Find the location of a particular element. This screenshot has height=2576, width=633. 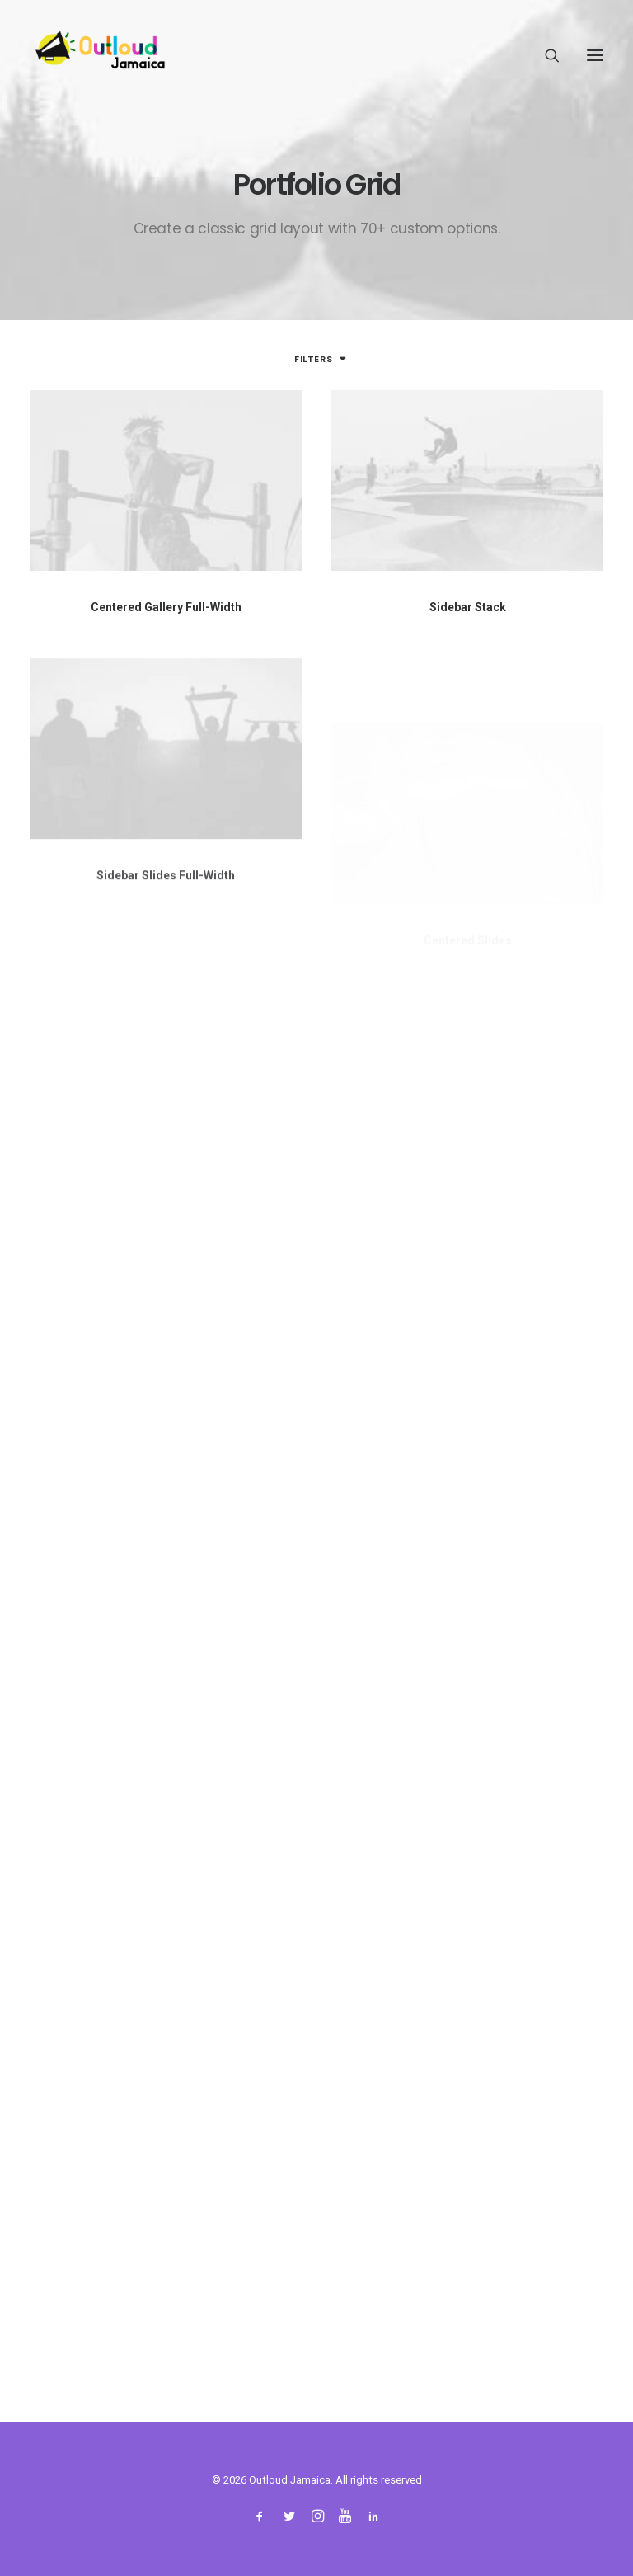

Centered Gallery Full-Width is located at coordinates (166, 607).